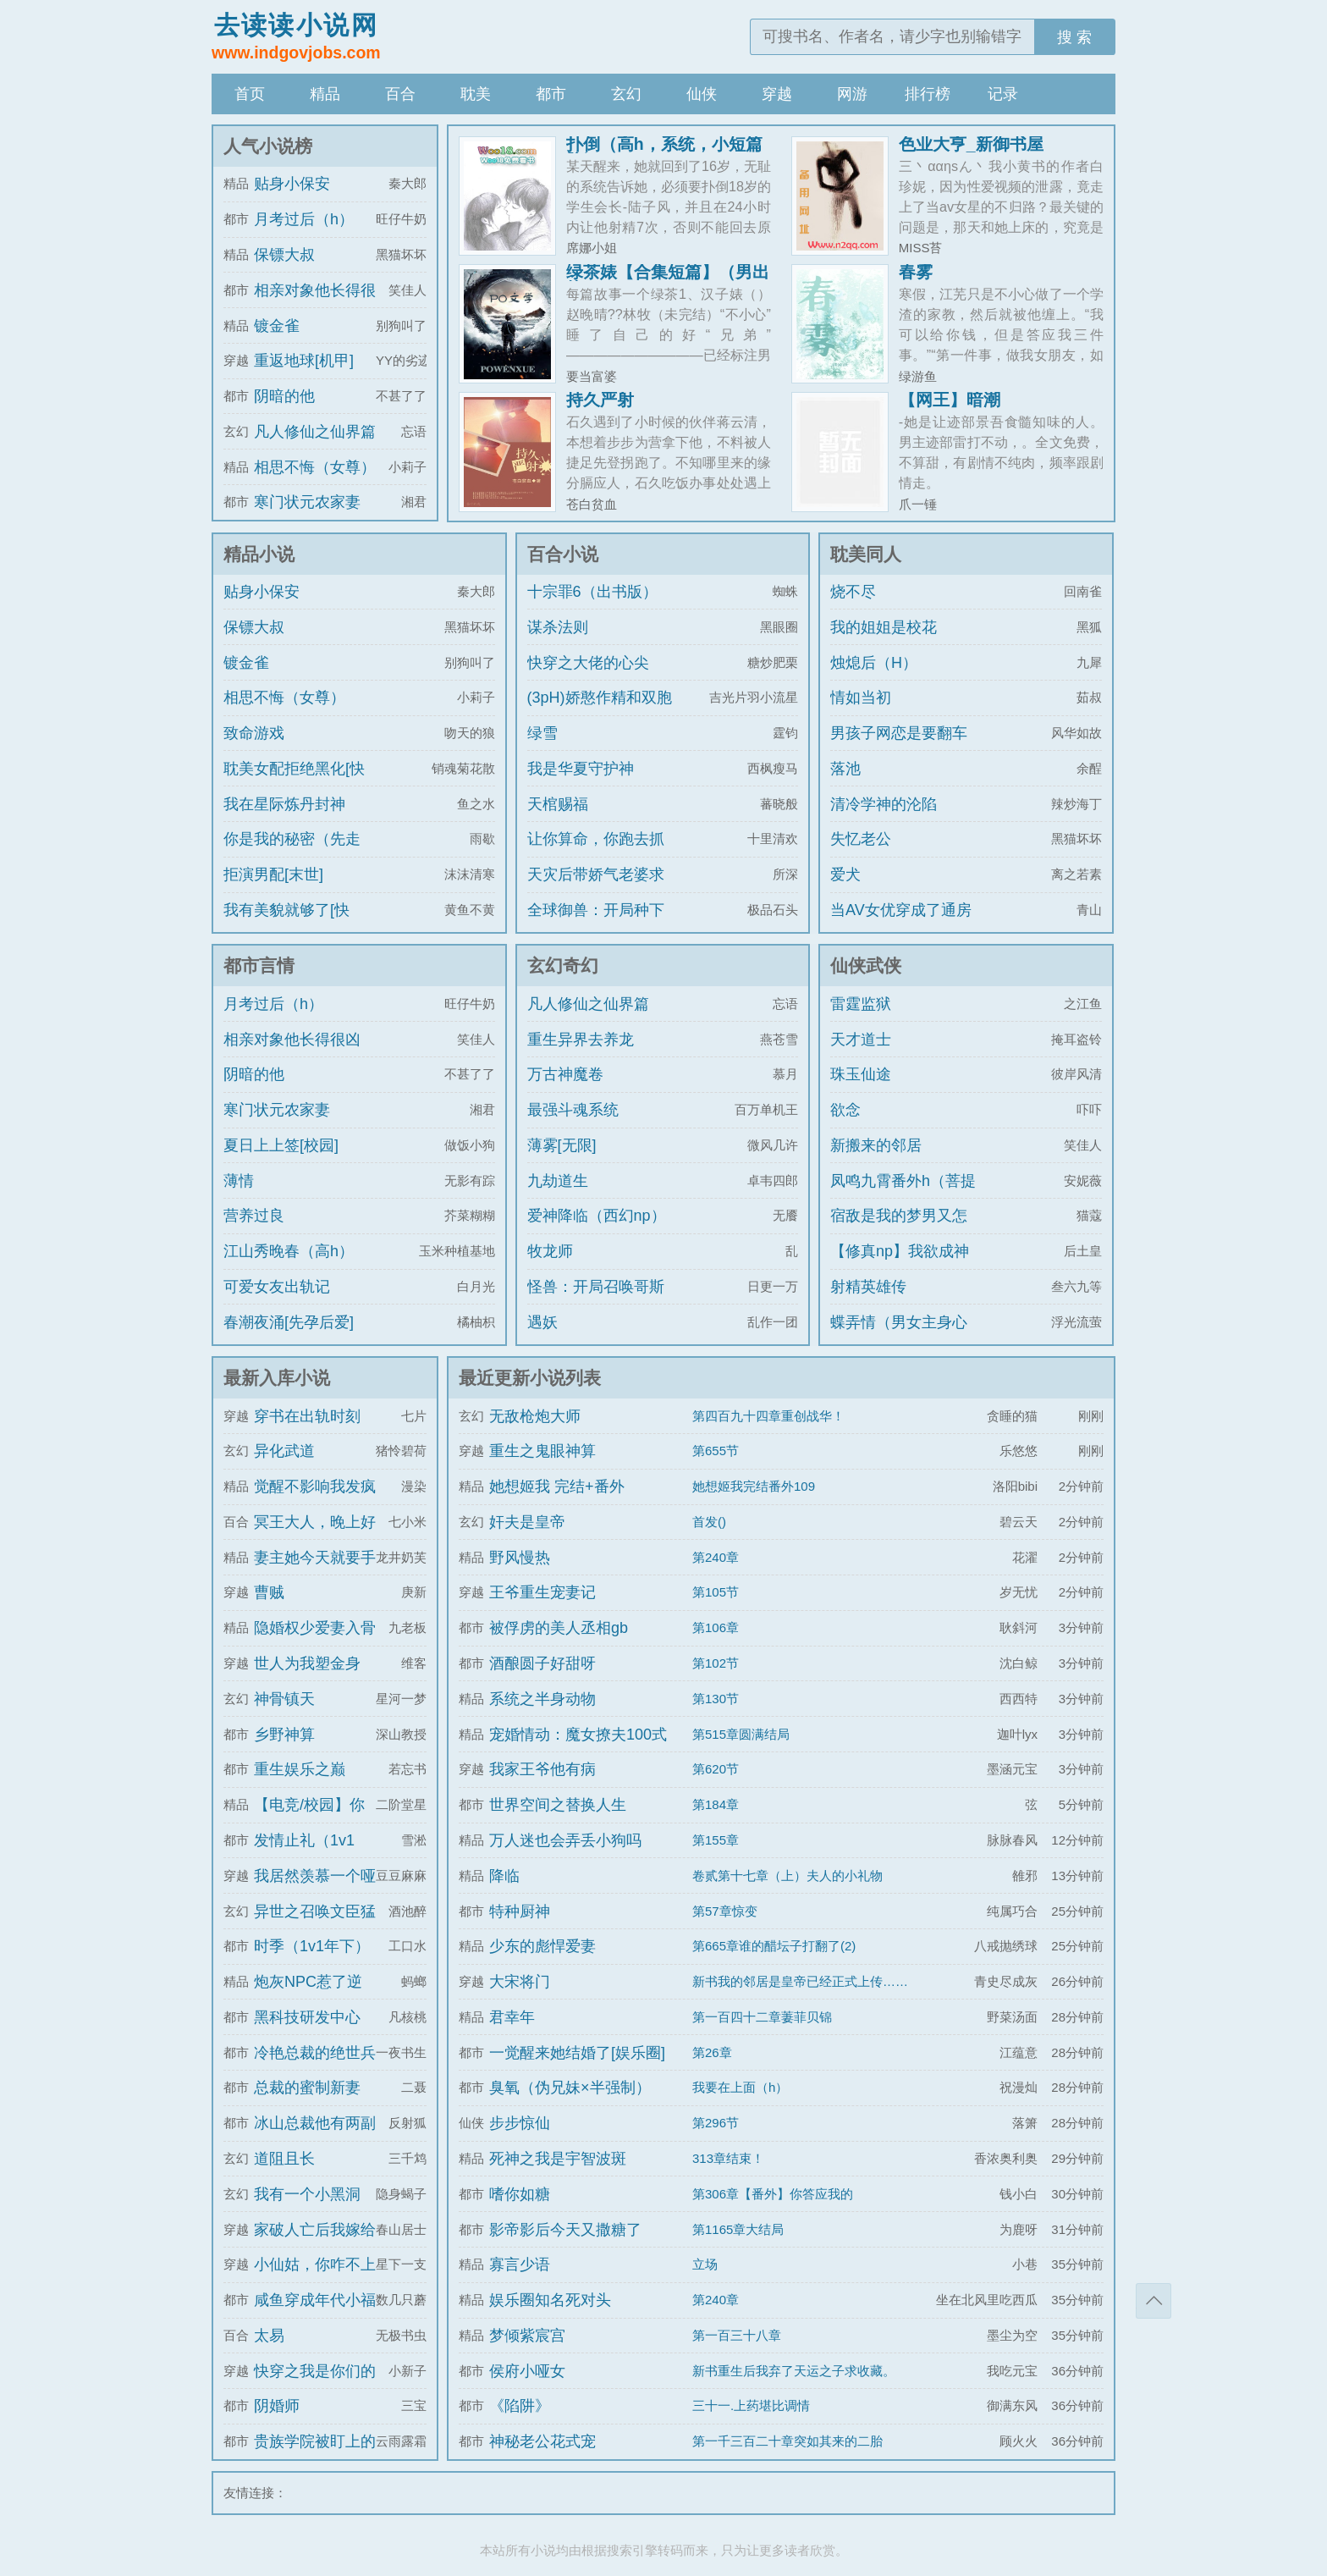  Describe the element at coordinates (519, 2123) in the screenshot. I see `步步惊仙` at that location.